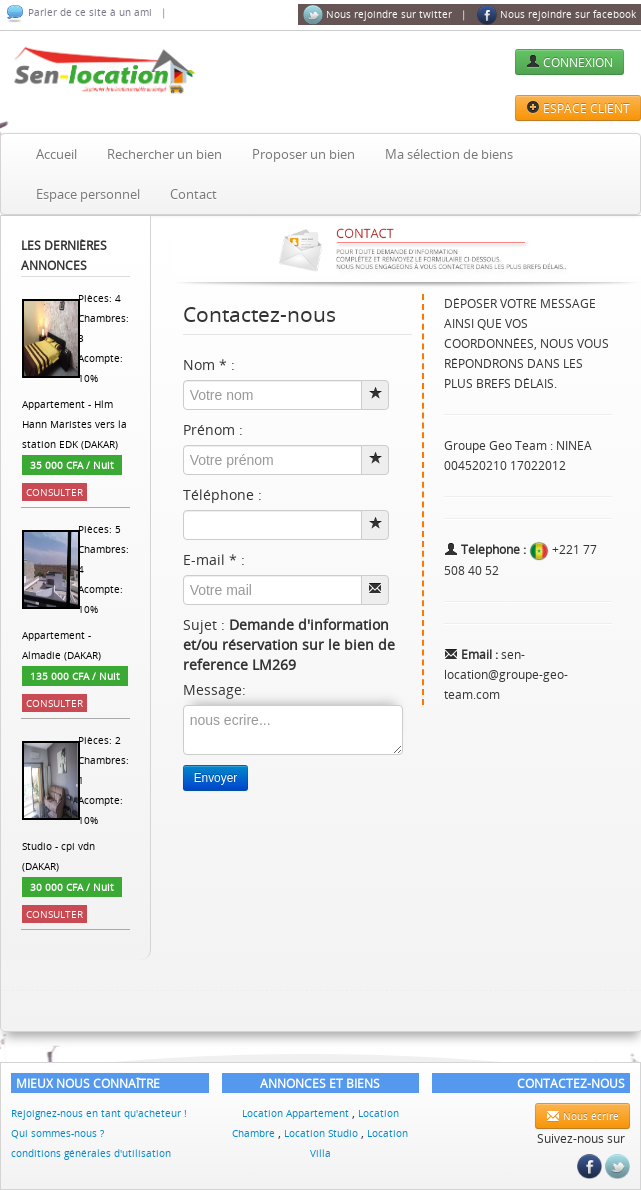  What do you see at coordinates (289, 644) in the screenshot?
I see `Sujet :` at bounding box center [289, 644].